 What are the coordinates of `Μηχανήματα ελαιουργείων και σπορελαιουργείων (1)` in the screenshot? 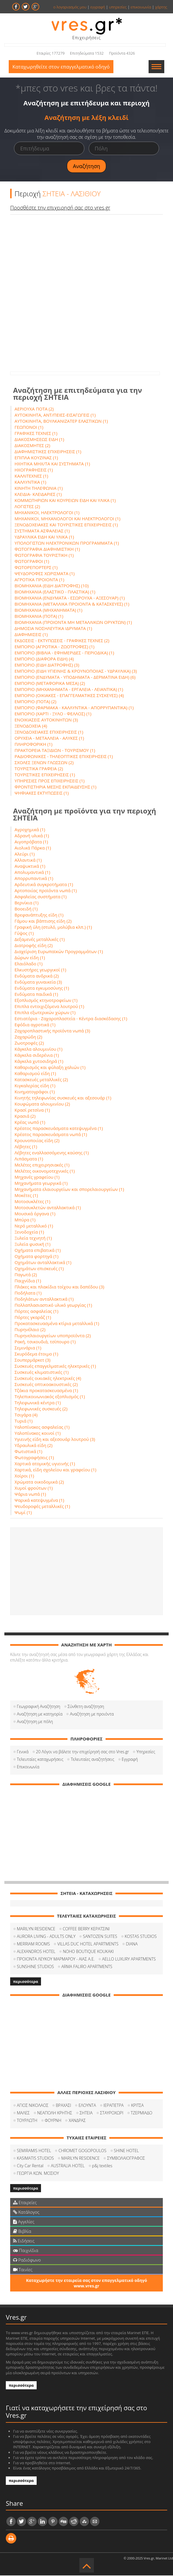 It's located at (69, 1190).